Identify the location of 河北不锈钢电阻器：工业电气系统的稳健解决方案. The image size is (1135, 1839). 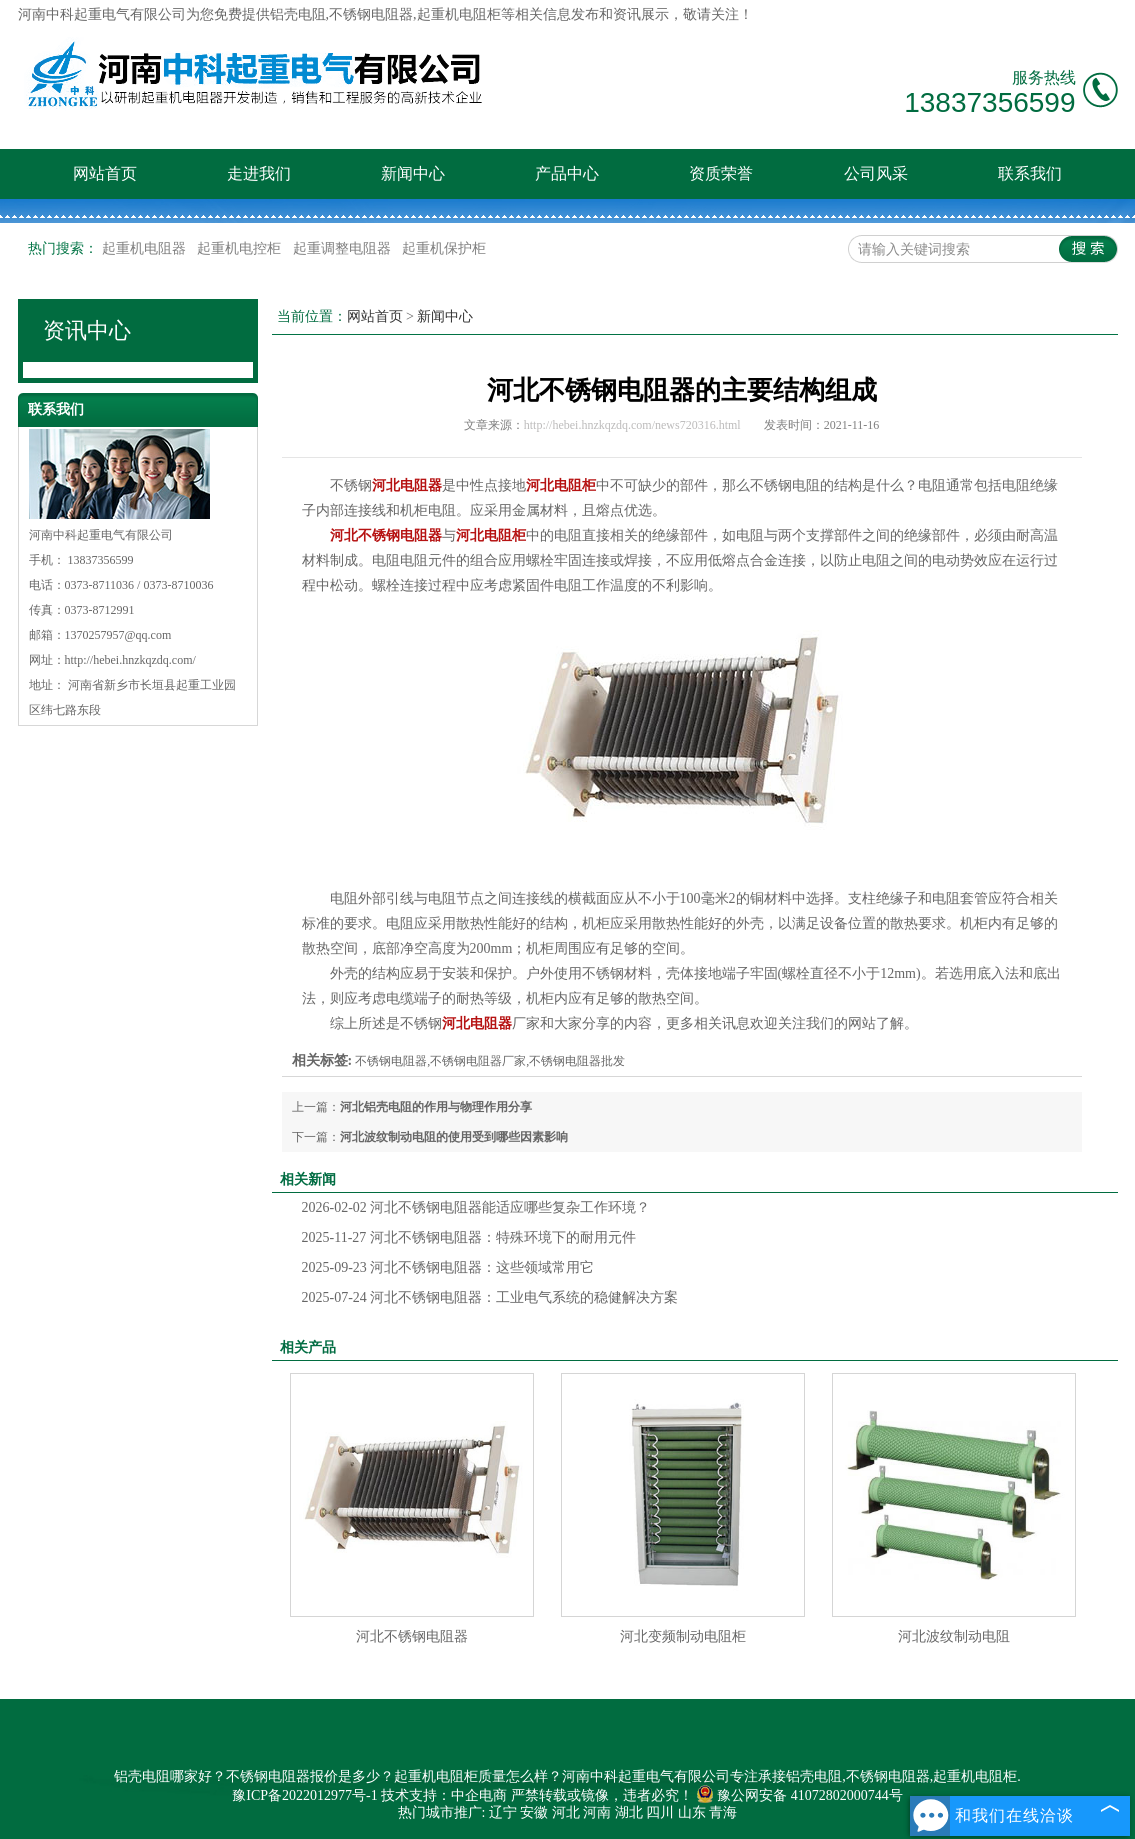
(490, 1297).